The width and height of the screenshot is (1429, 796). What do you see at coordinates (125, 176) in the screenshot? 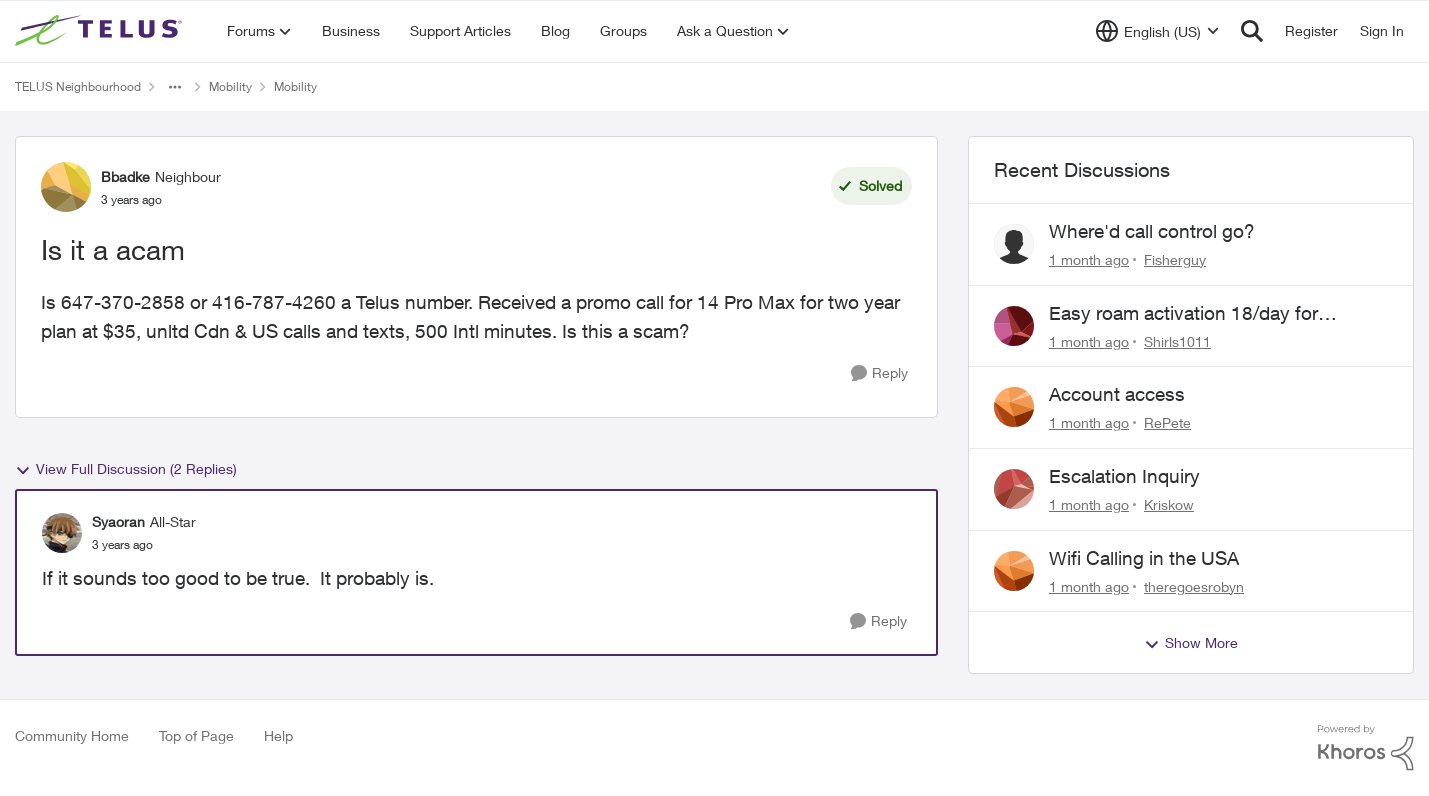
I see `Bbadke [View Profile: Bbadke, Rank: Neighbour]` at bounding box center [125, 176].